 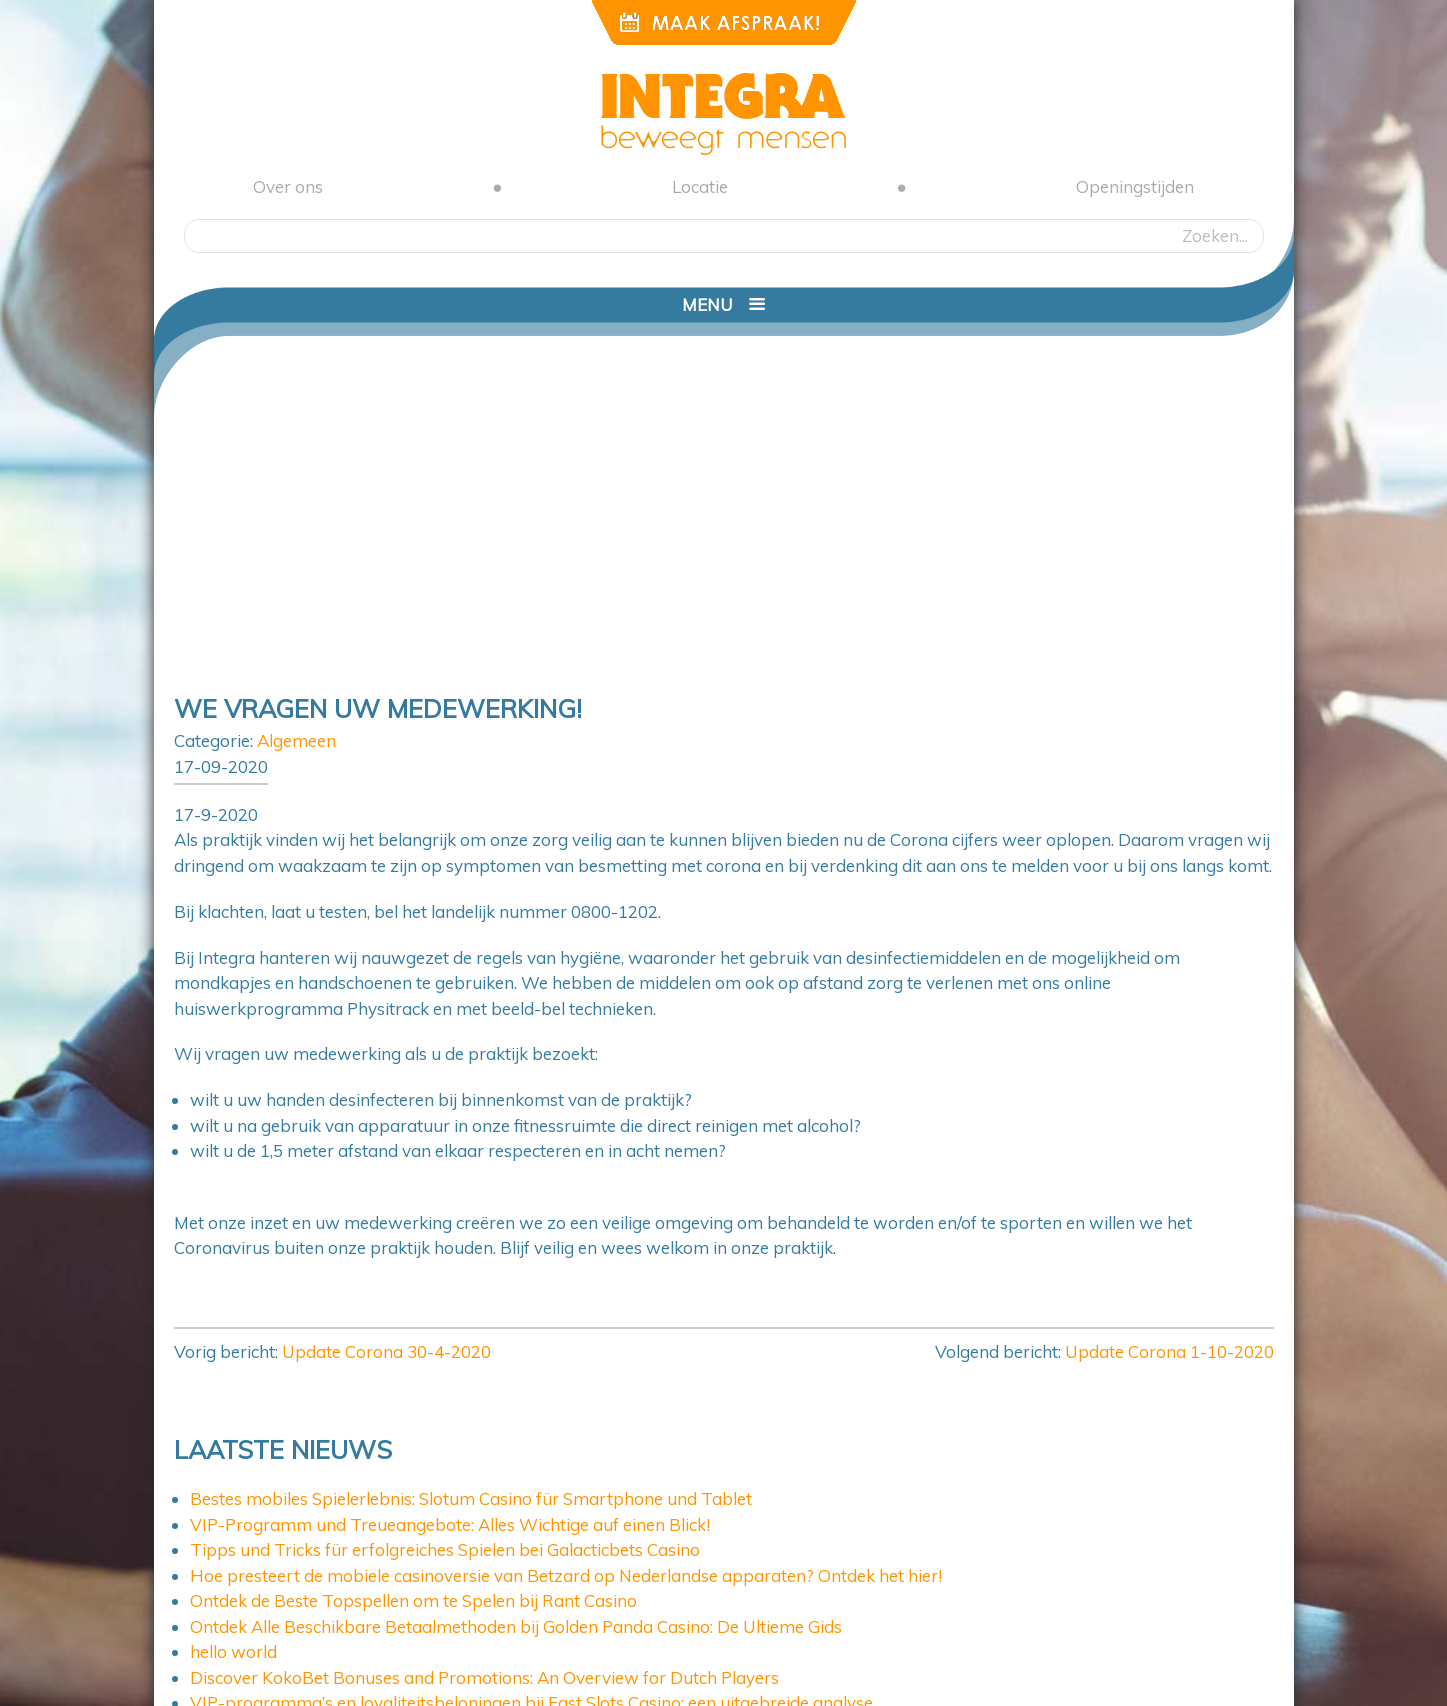 What do you see at coordinates (288, 186) in the screenshot?
I see `Over ons` at bounding box center [288, 186].